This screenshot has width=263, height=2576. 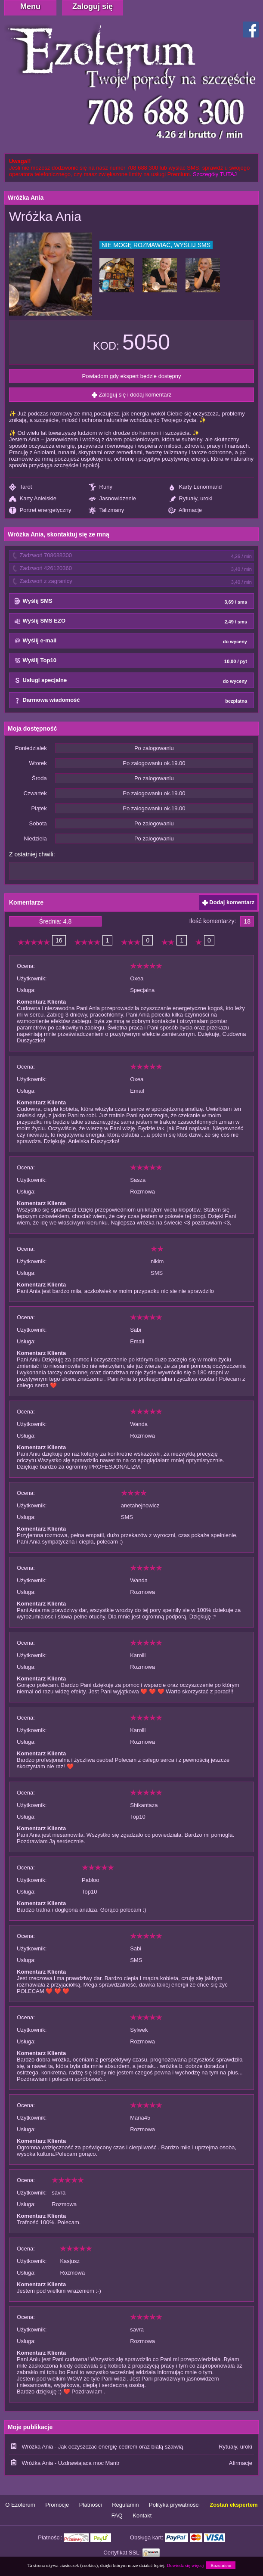 What do you see at coordinates (131, 621) in the screenshot?
I see `Wyślij SMS EZO` at bounding box center [131, 621].